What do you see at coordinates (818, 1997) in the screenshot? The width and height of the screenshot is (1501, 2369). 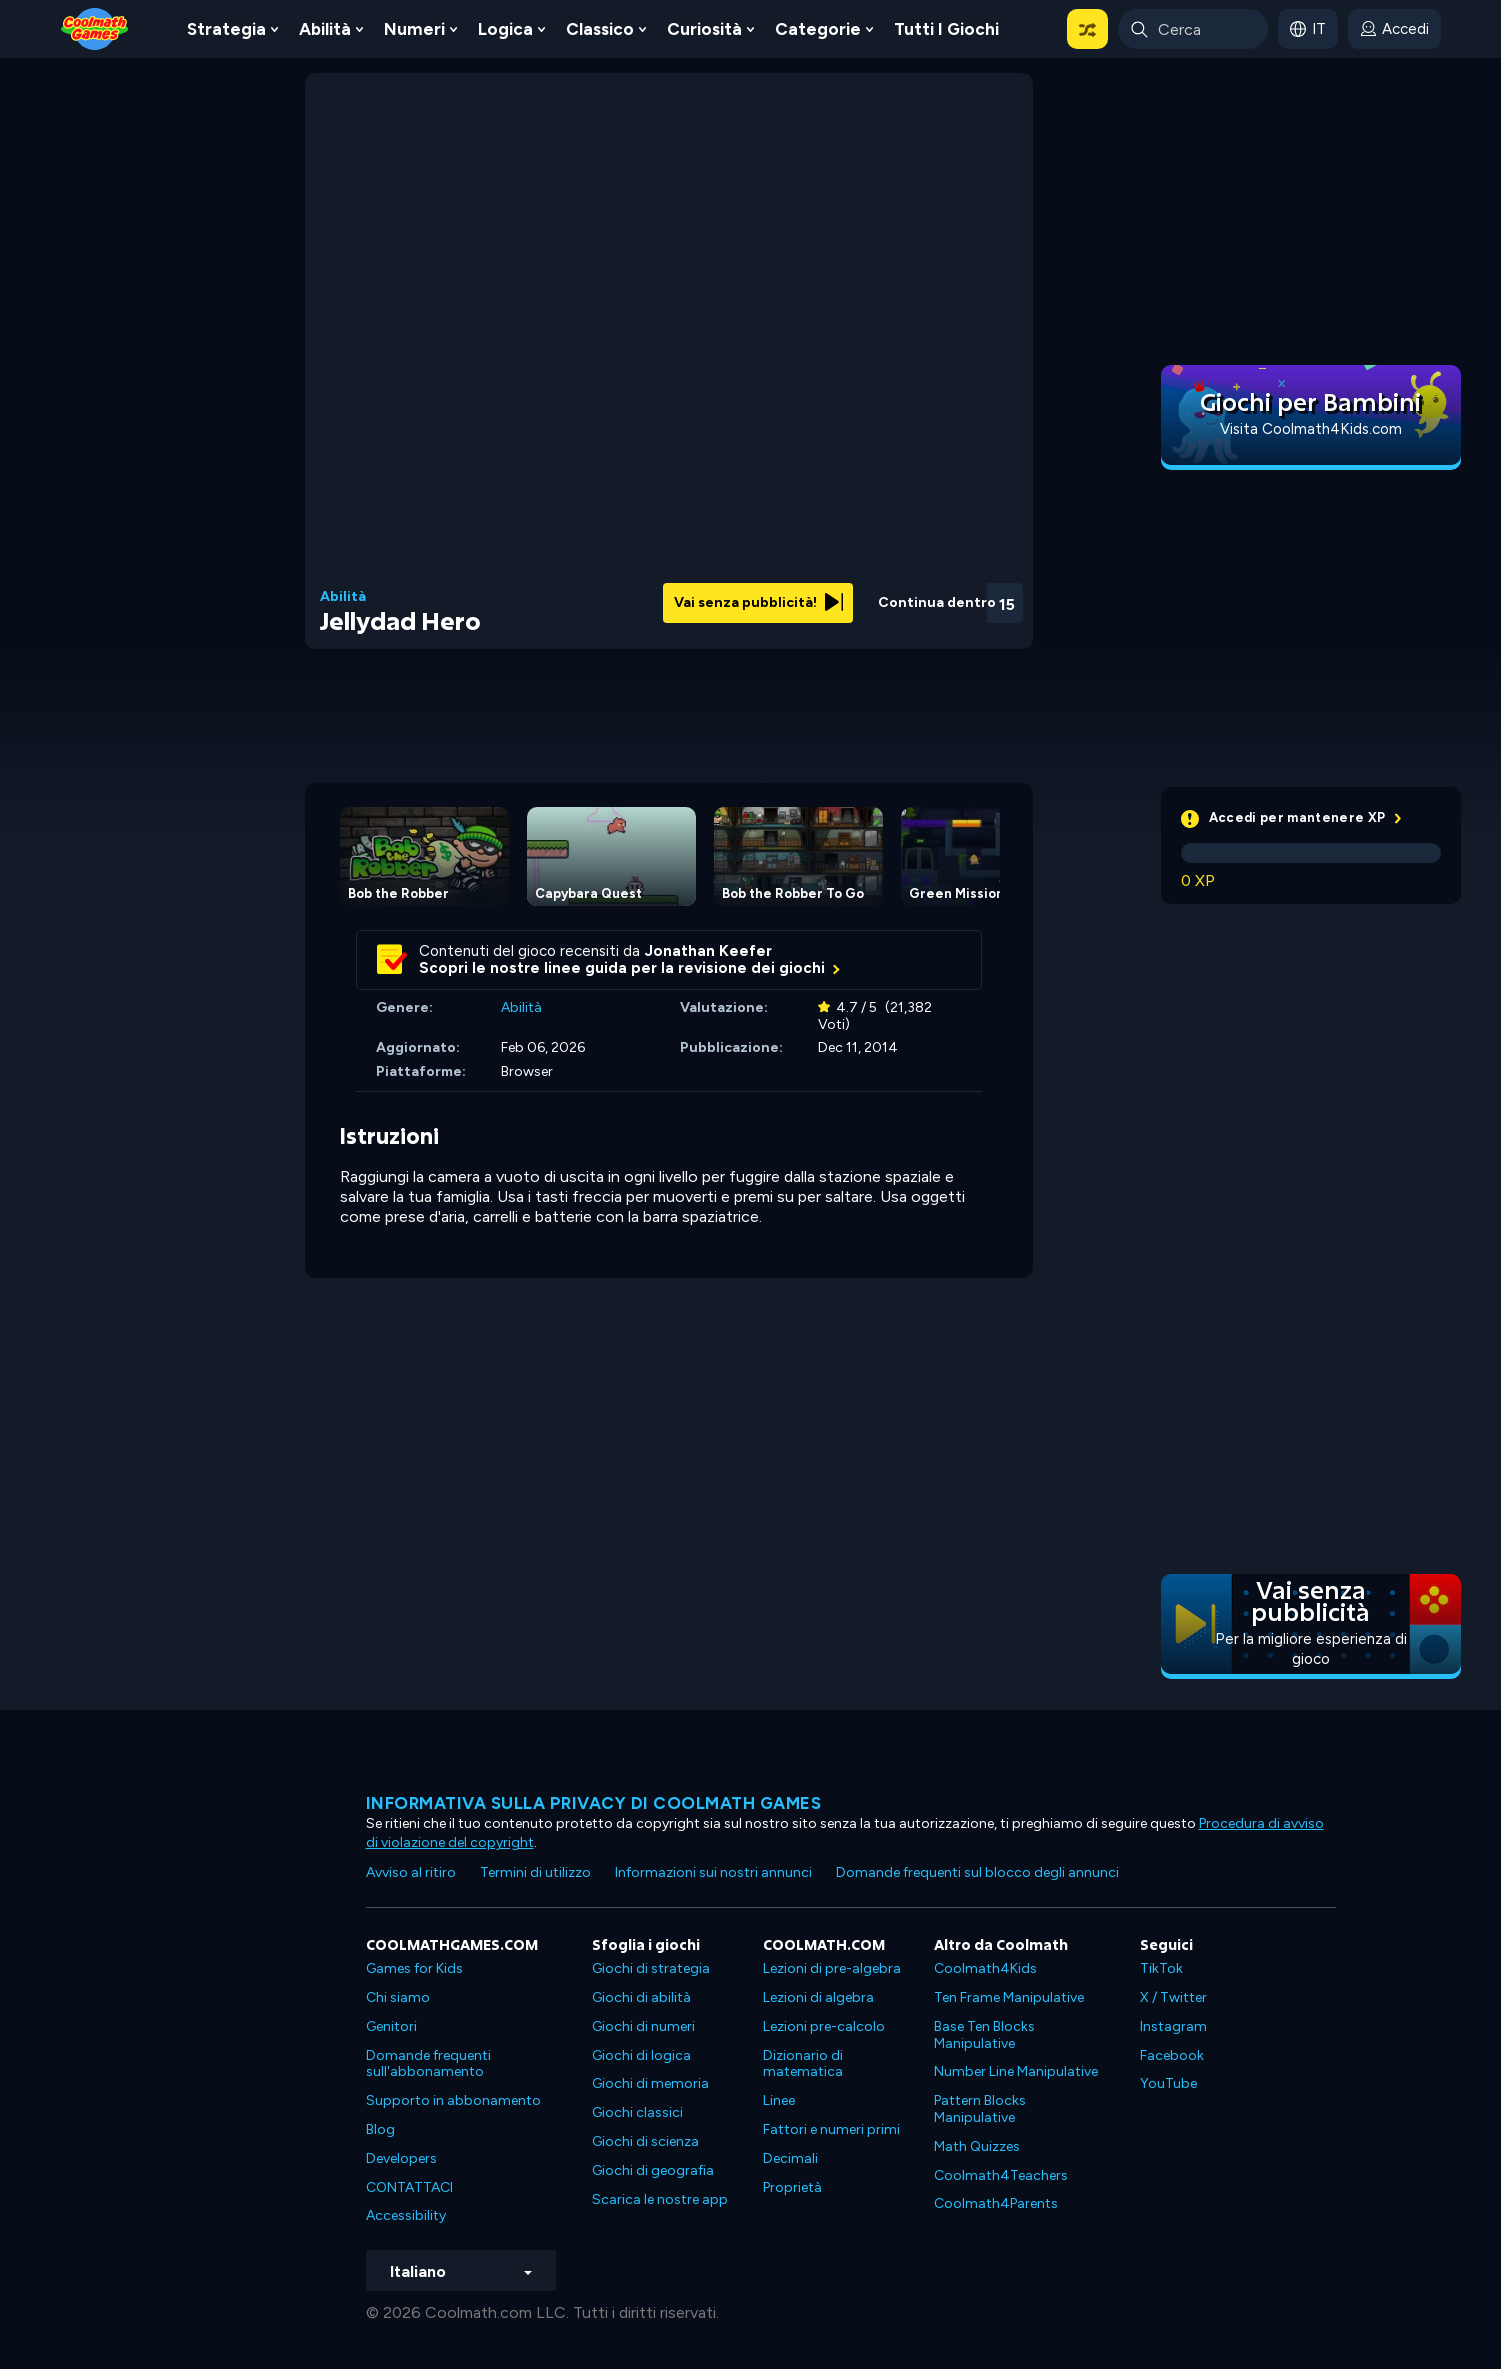 I see `Lezioni di algebra` at bounding box center [818, 1997].